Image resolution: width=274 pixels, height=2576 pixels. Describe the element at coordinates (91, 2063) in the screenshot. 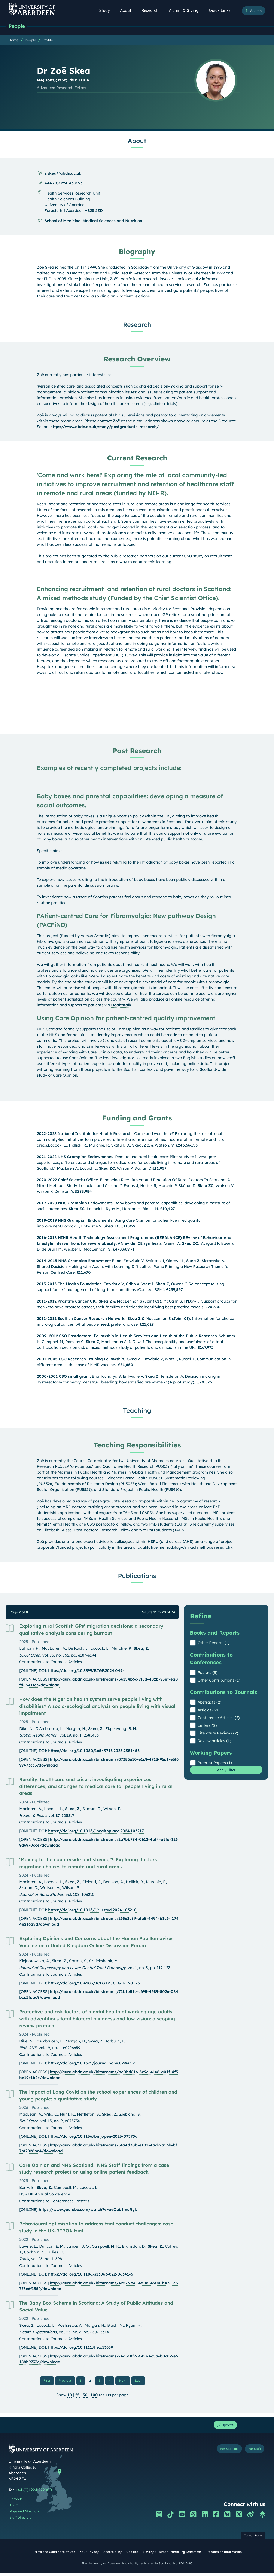

I see `https://doi.org/10.1371/journal.pone.0296659` at that location.